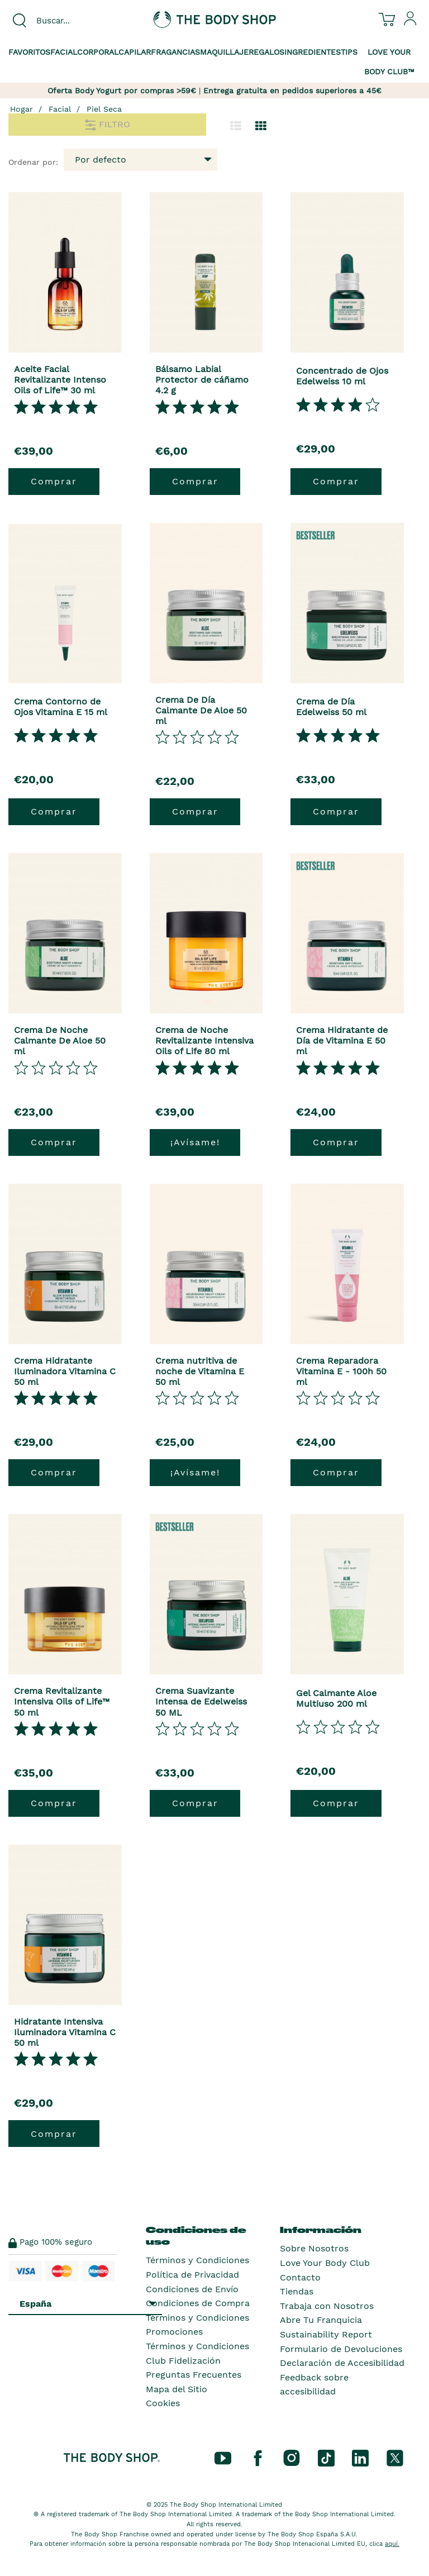 The height and width of the screenshot is (2576, 429). I want to click on Crema Contorno de Ojos Vitamina E 15 ml, so click(60, 706).